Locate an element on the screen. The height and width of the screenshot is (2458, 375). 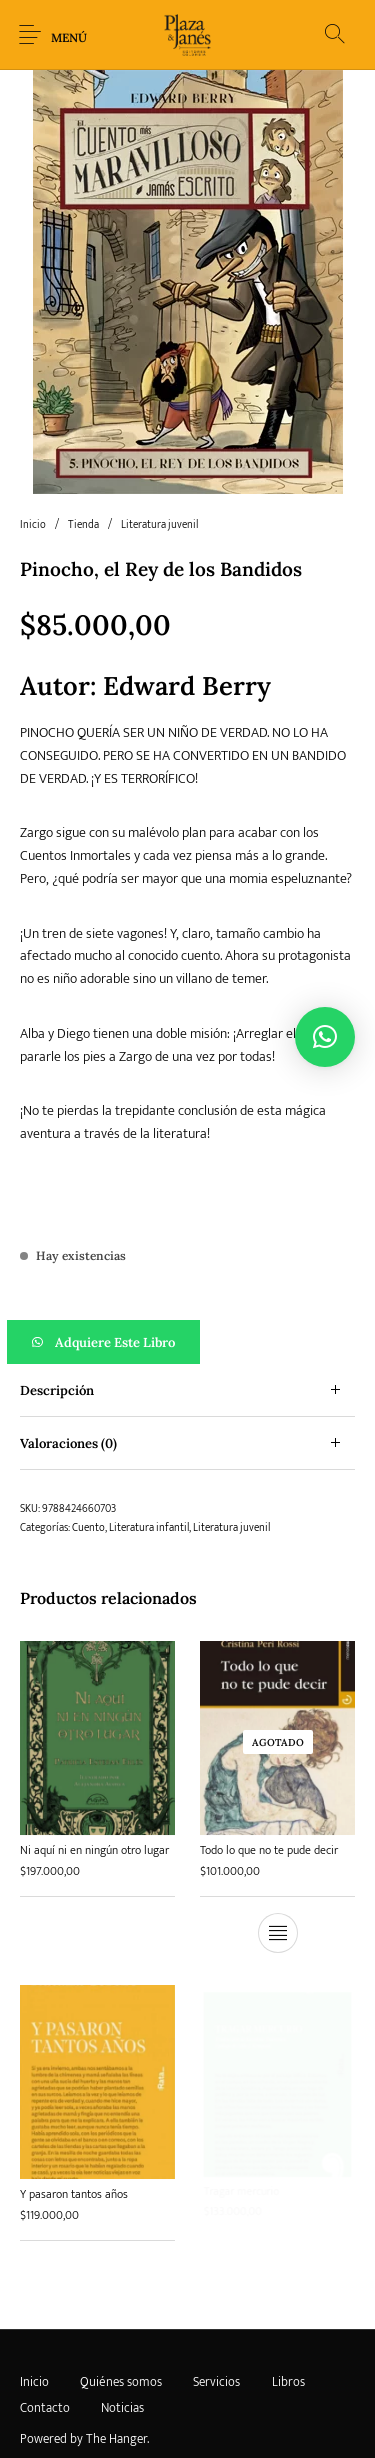
Tienda is located at coordinates (83, 525).